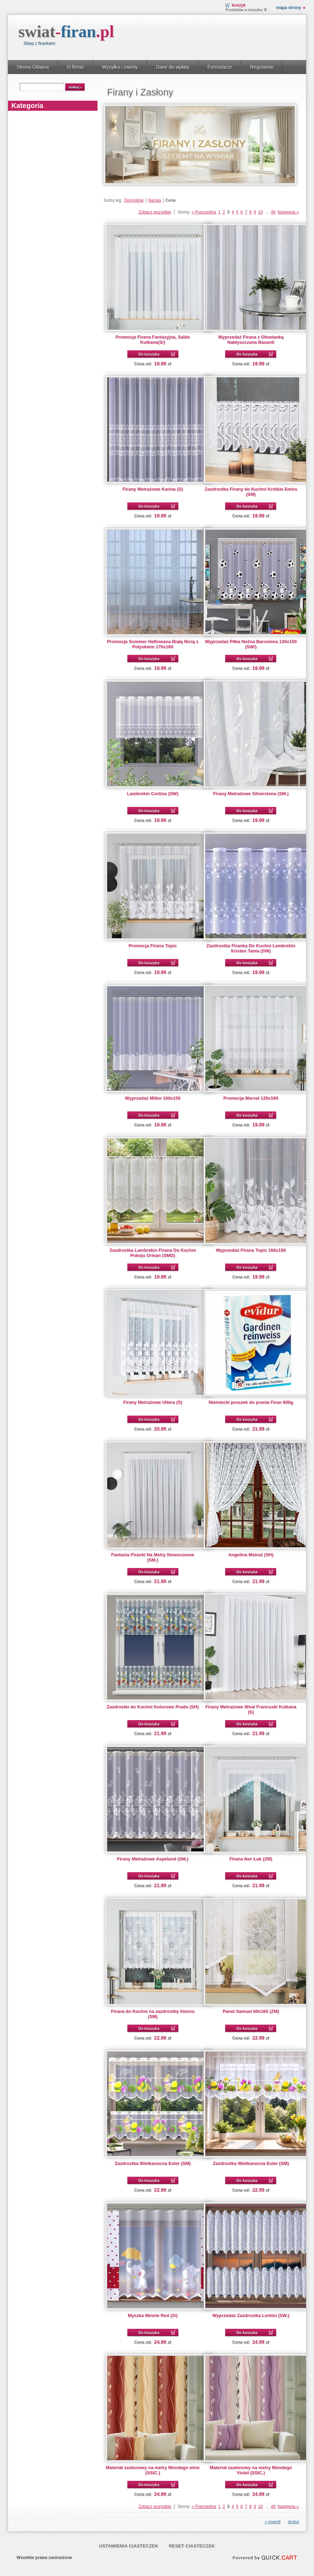  What do you see at coordinates (204, 212) in the screenshot?
I see `« Poprzednia` at bounding box center [204, 212].